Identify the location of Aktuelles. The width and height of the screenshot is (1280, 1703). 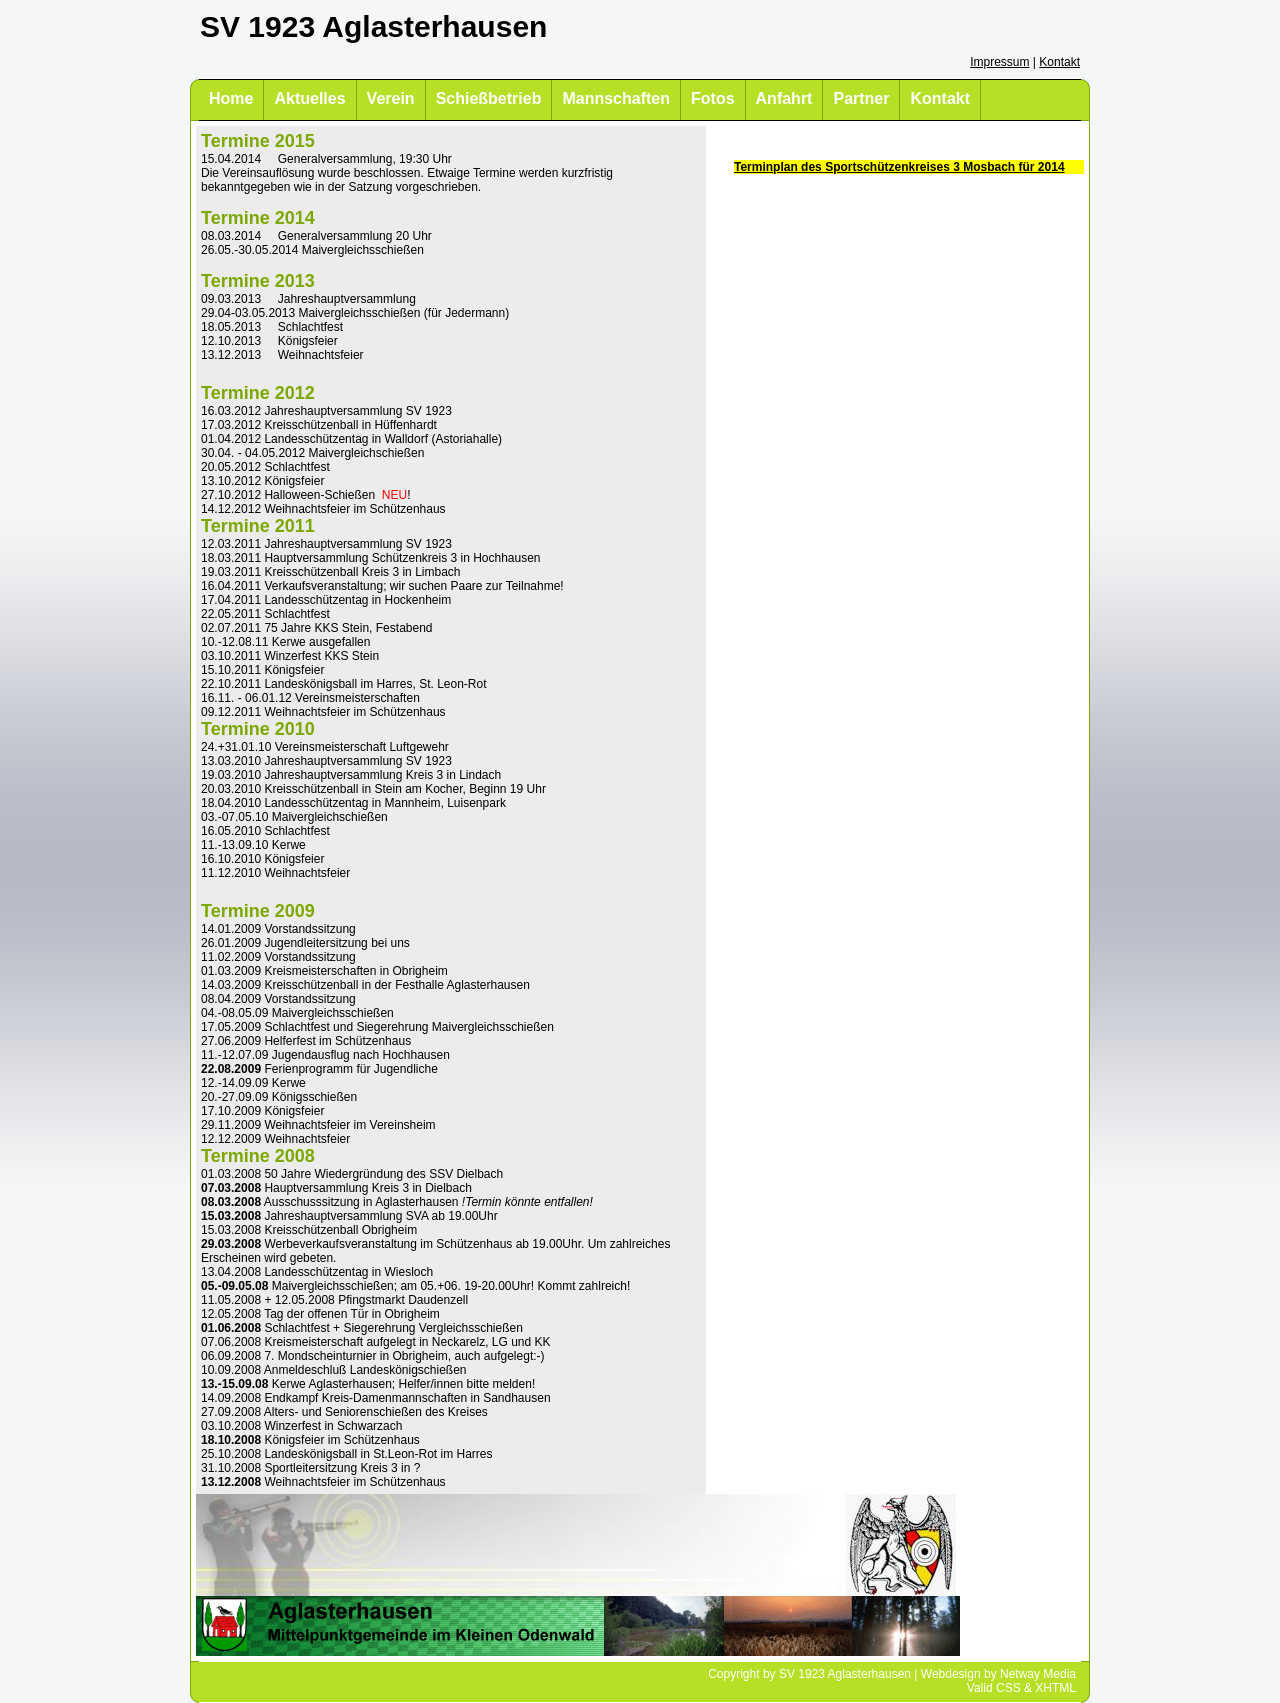
(309, 98).